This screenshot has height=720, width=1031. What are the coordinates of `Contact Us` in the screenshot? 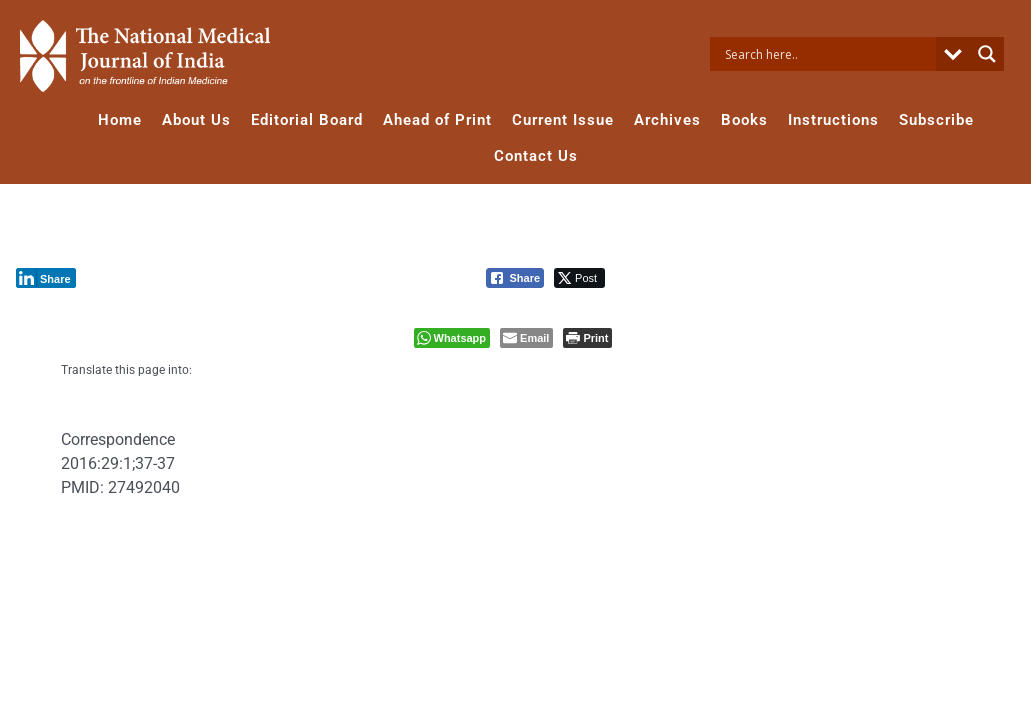 It's located at (536, 156).